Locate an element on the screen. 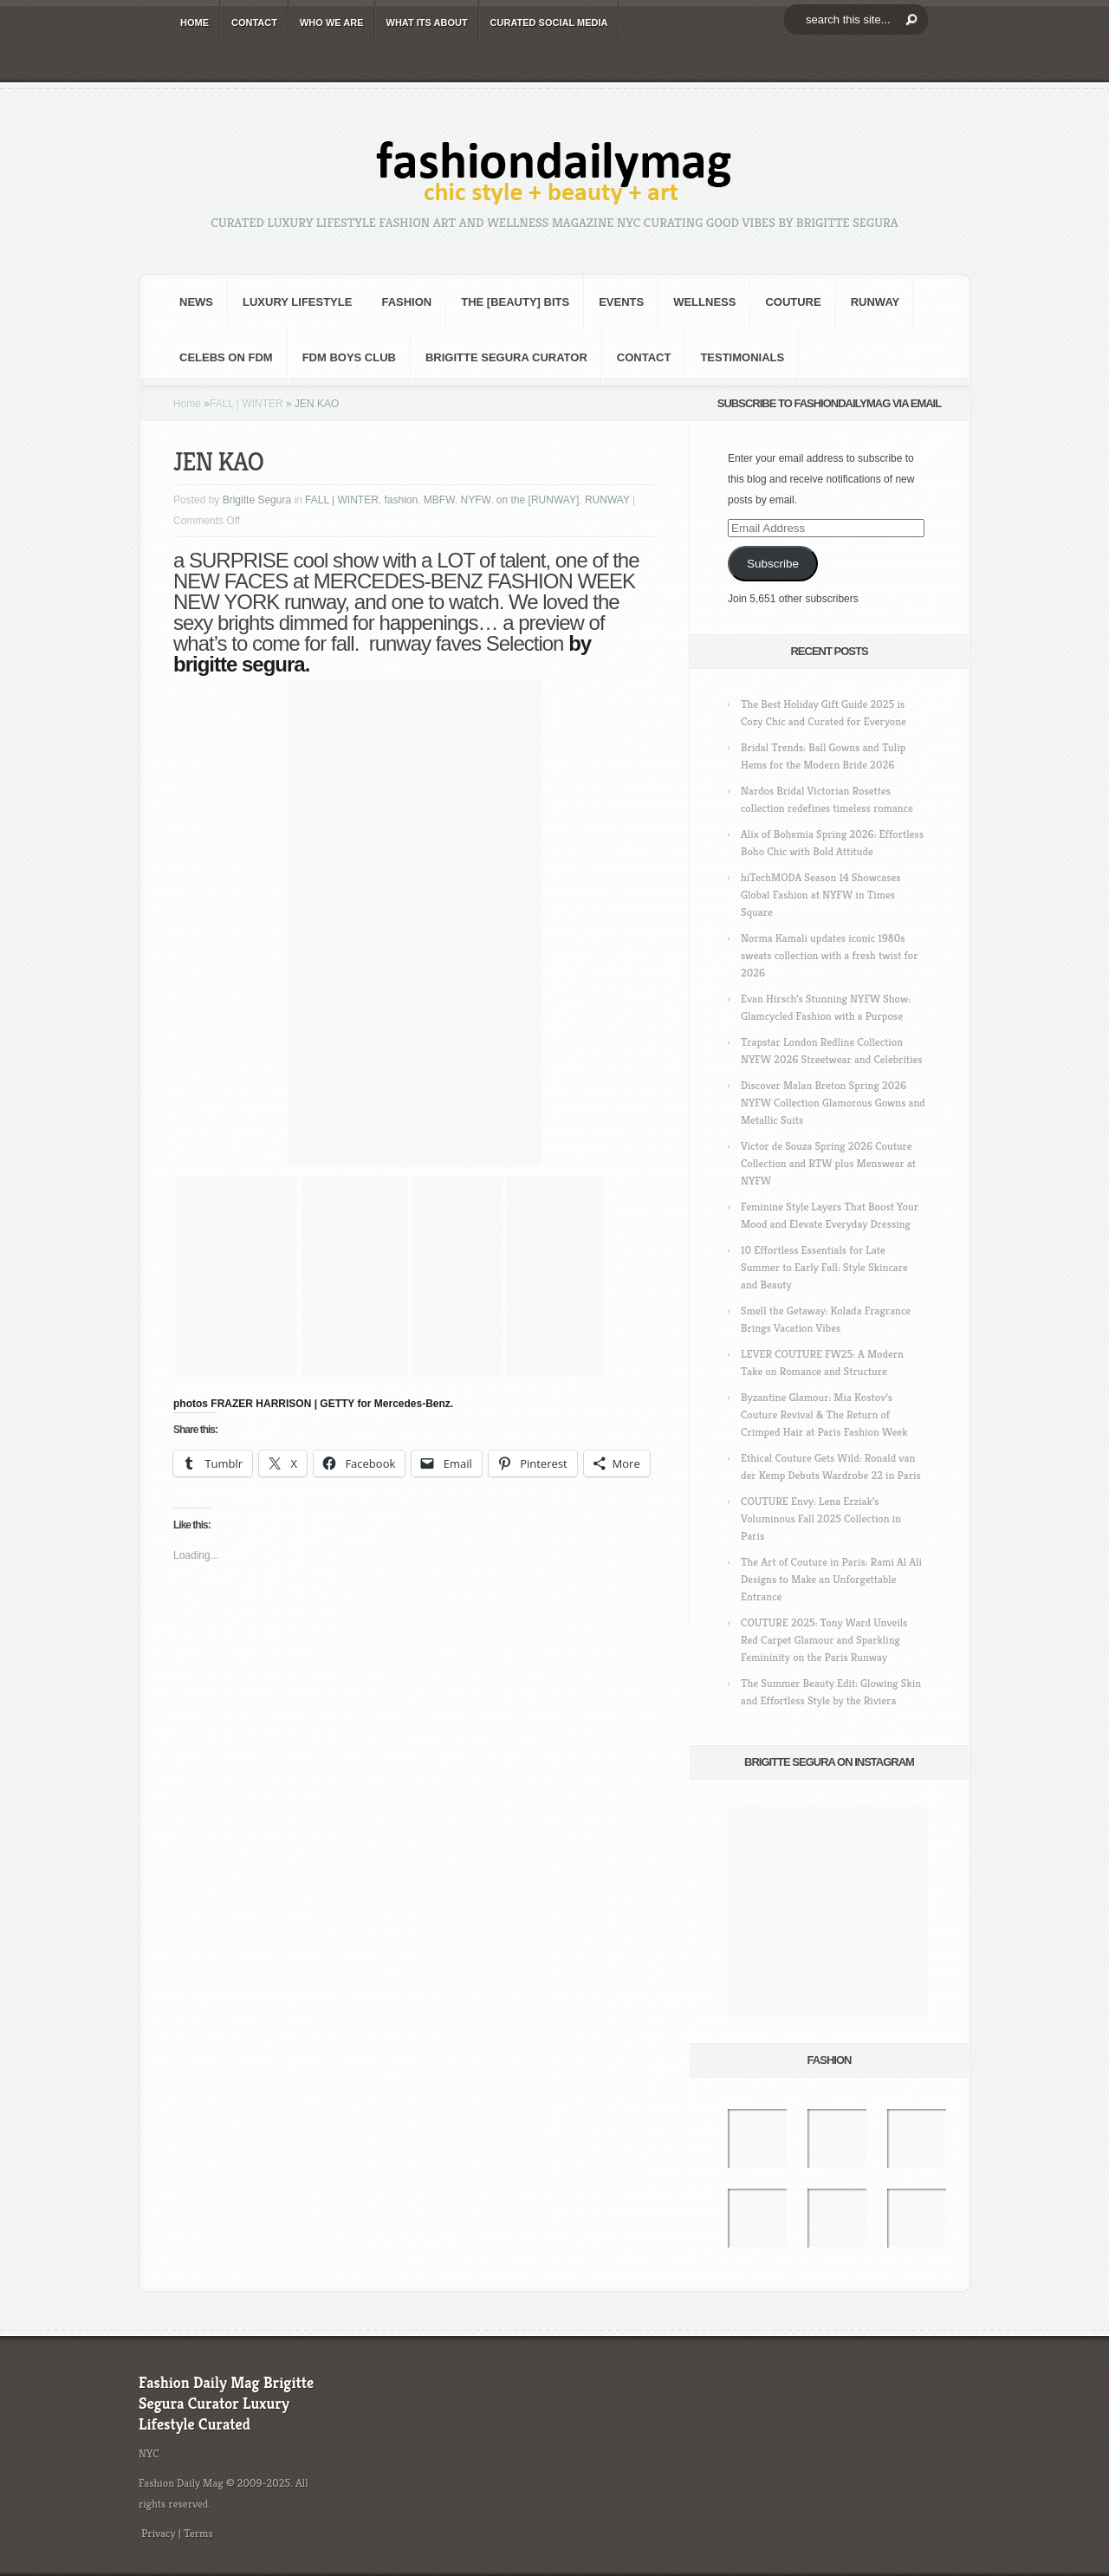  HOME is located at coordinates (194, 22).